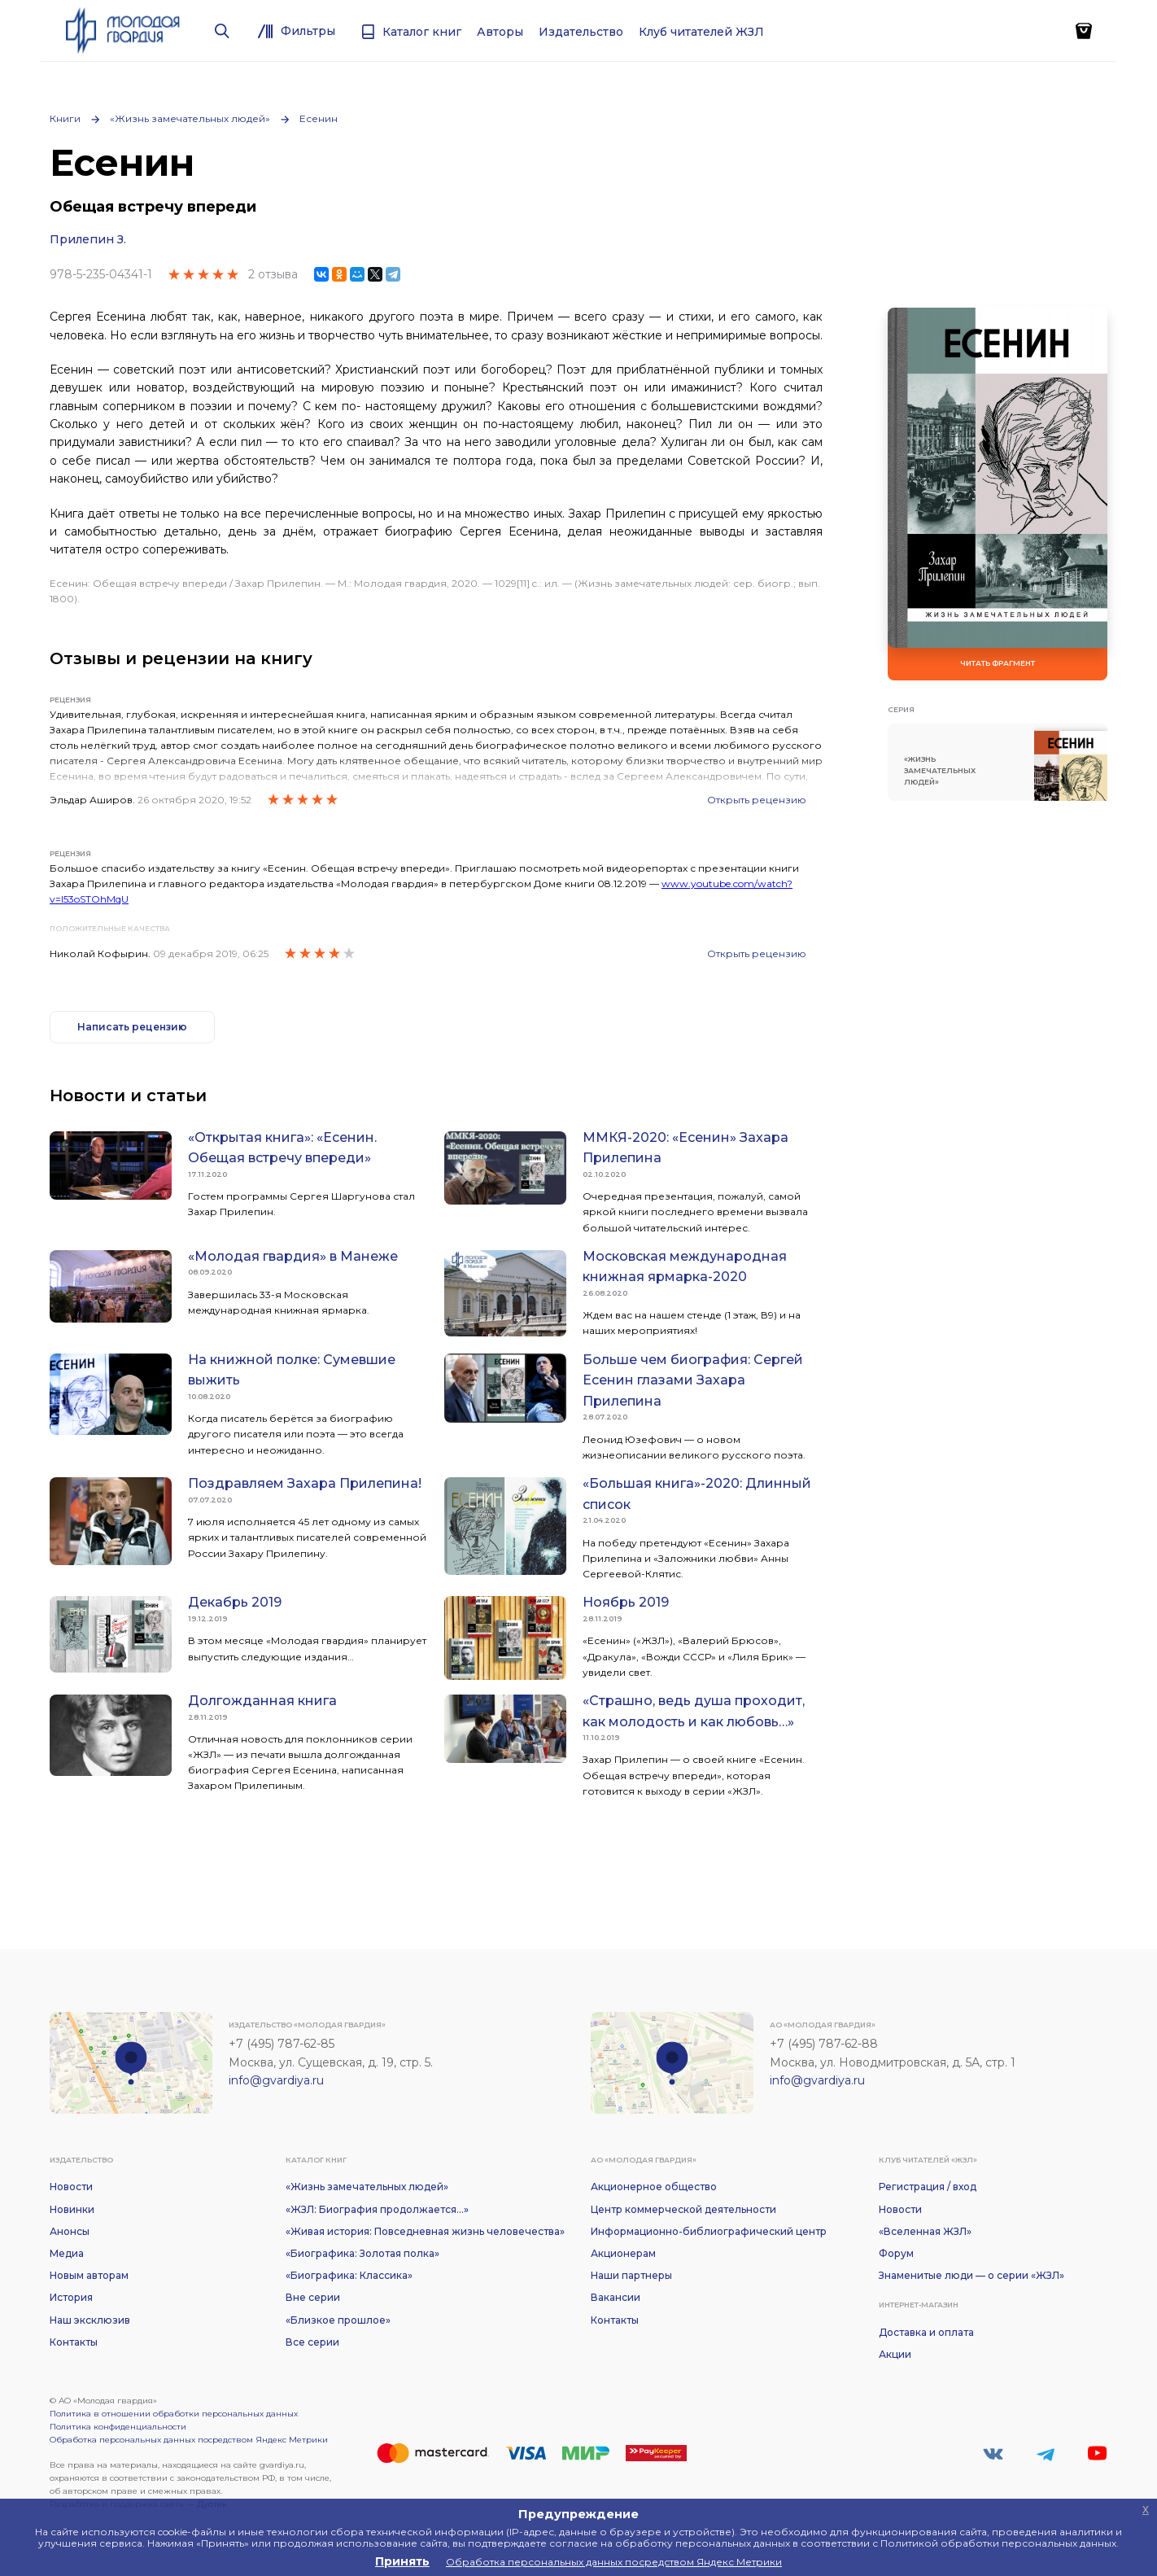 Image resolution: width=1157 pixels, height=2576 pixels. What do you see at coordinates (132, 1027) in the screenshot?
I see `Написать рецензию` at bounding box center [132, 1027].